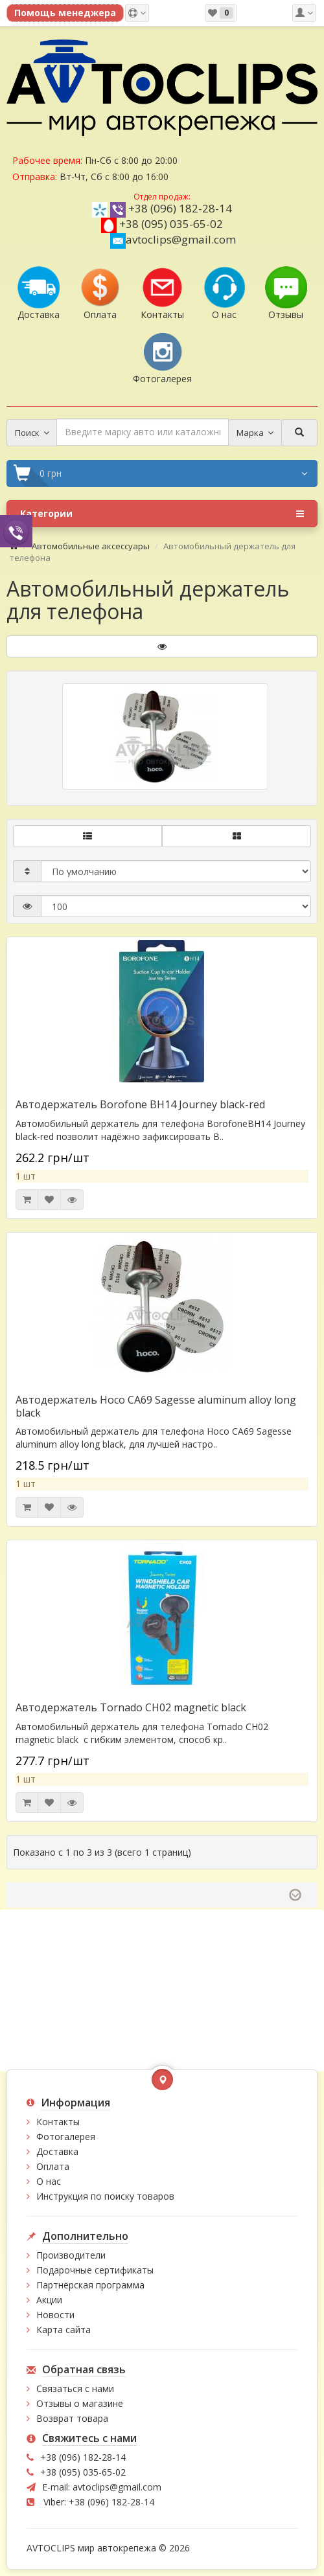  I want to click on О нас, so click(48, 2181).